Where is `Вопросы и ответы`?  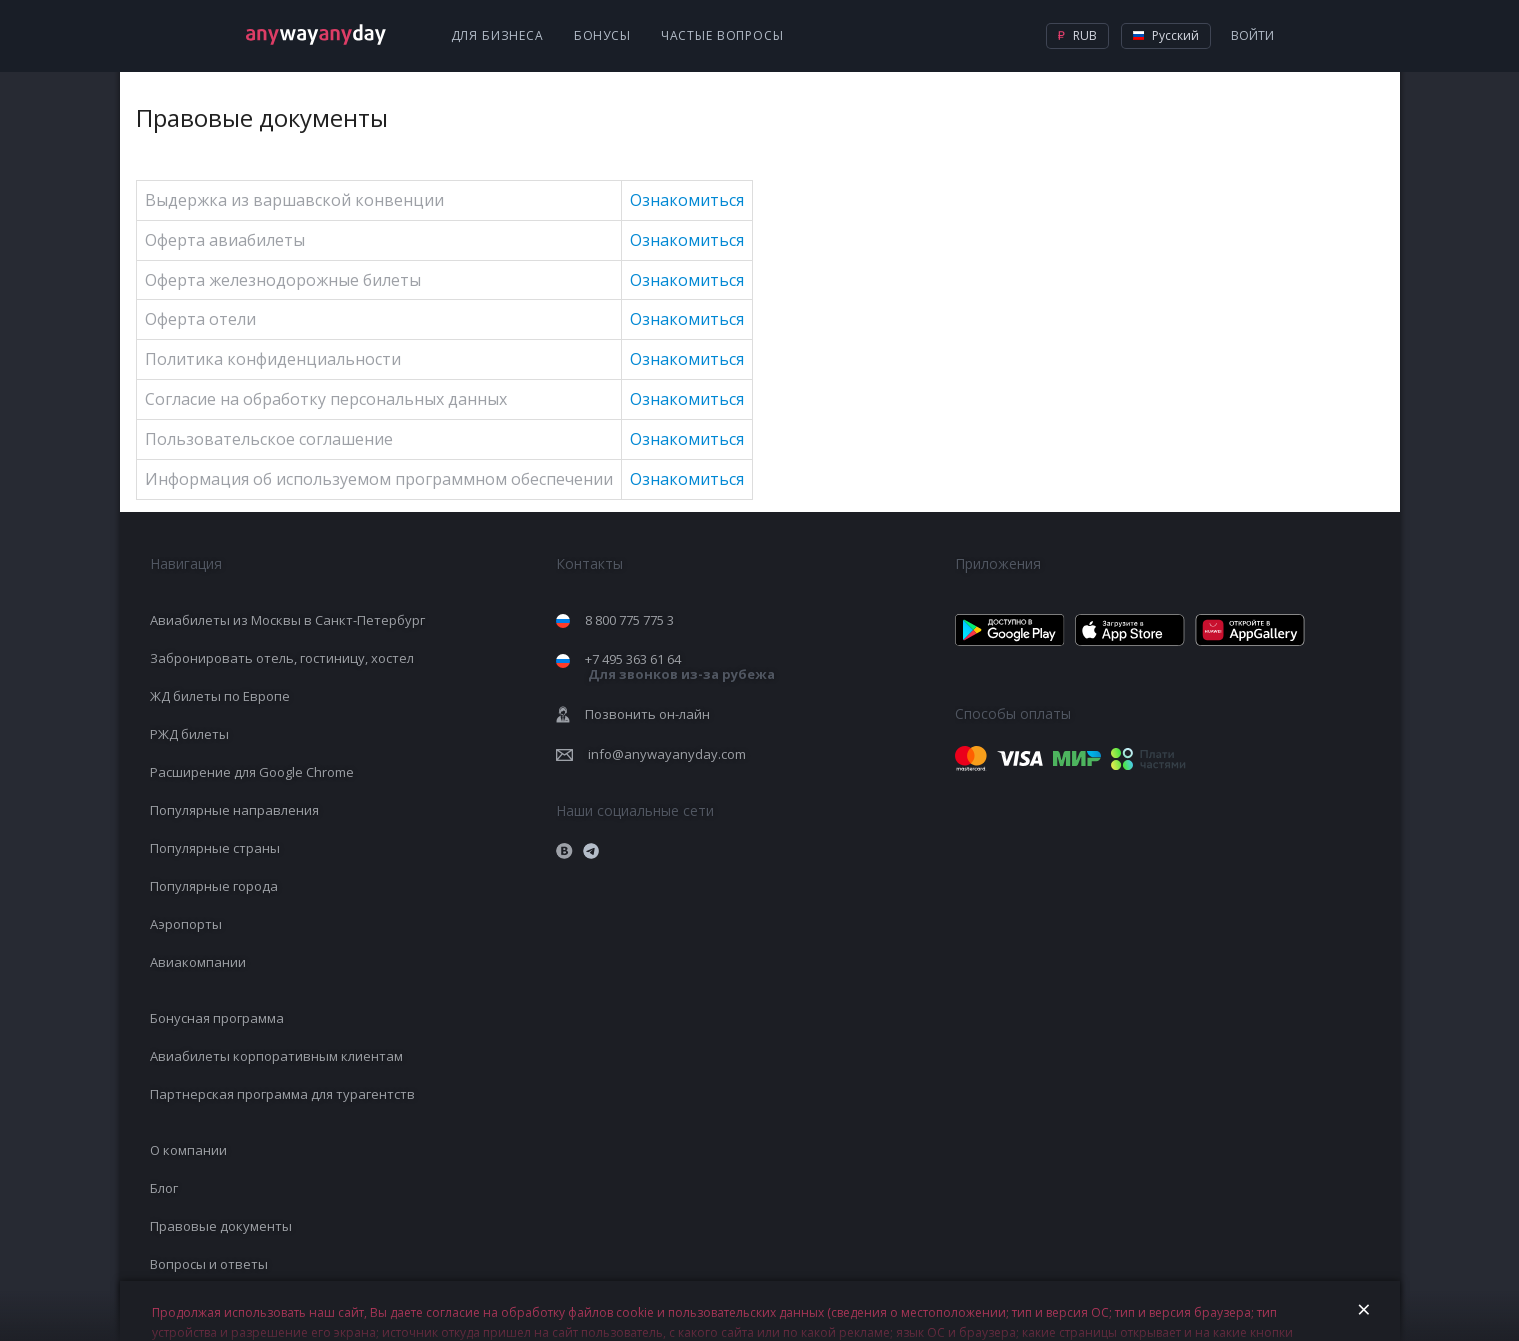 Вопросы и ответы is located at coordinates (209, 1264).